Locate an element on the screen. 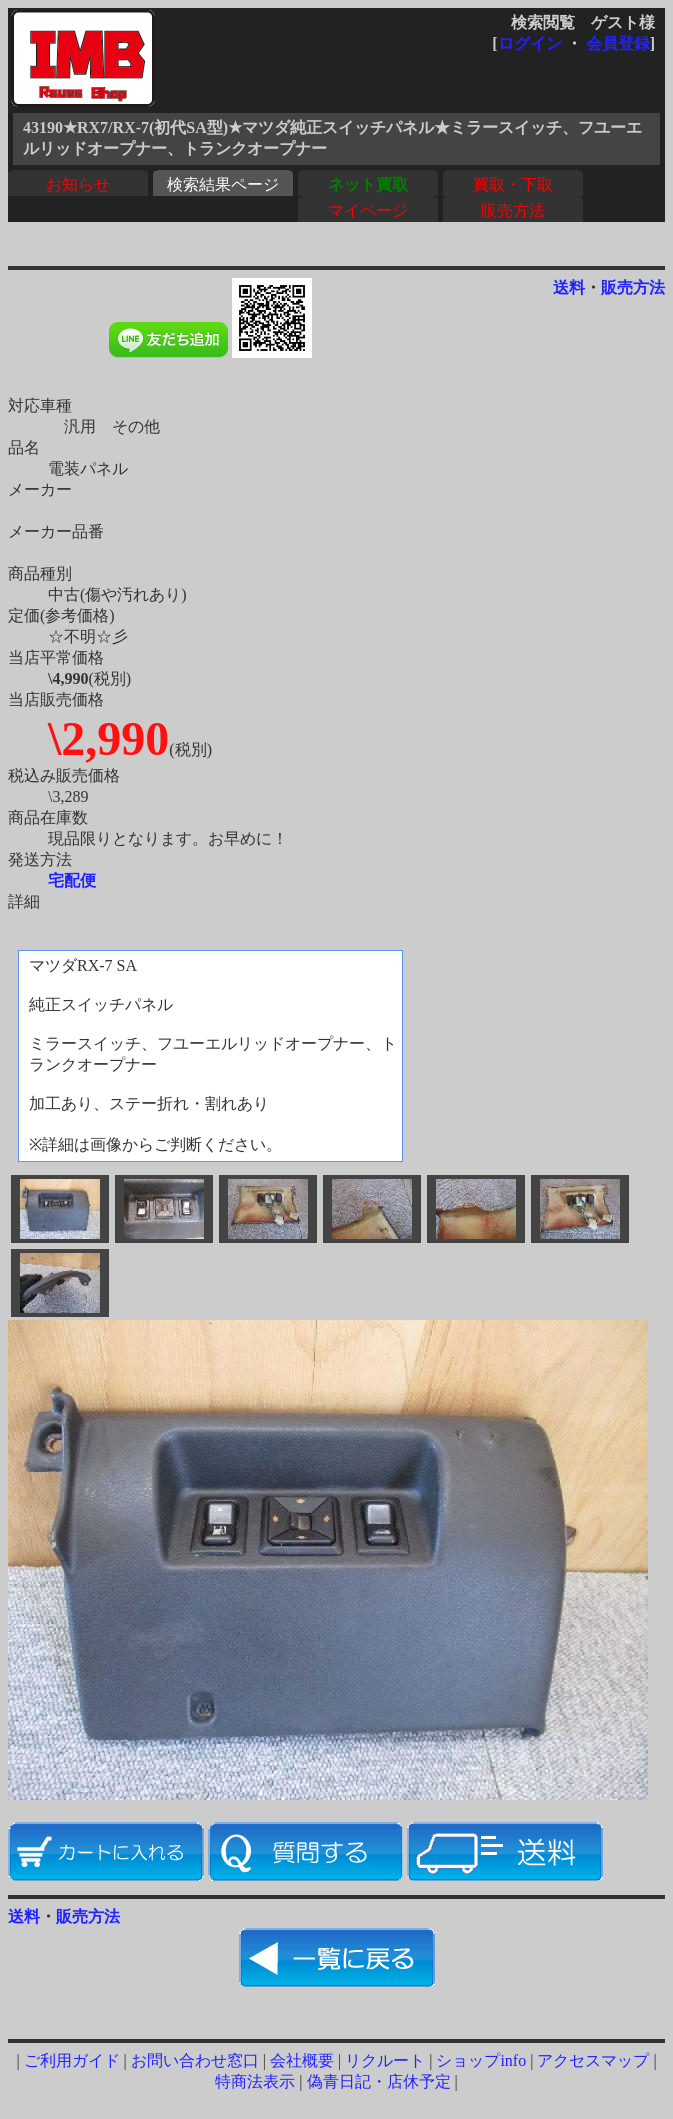 Image resolution: width=673 pixels, height=2119 pixels. 買取・下取 is located at coordinates (513, 184).